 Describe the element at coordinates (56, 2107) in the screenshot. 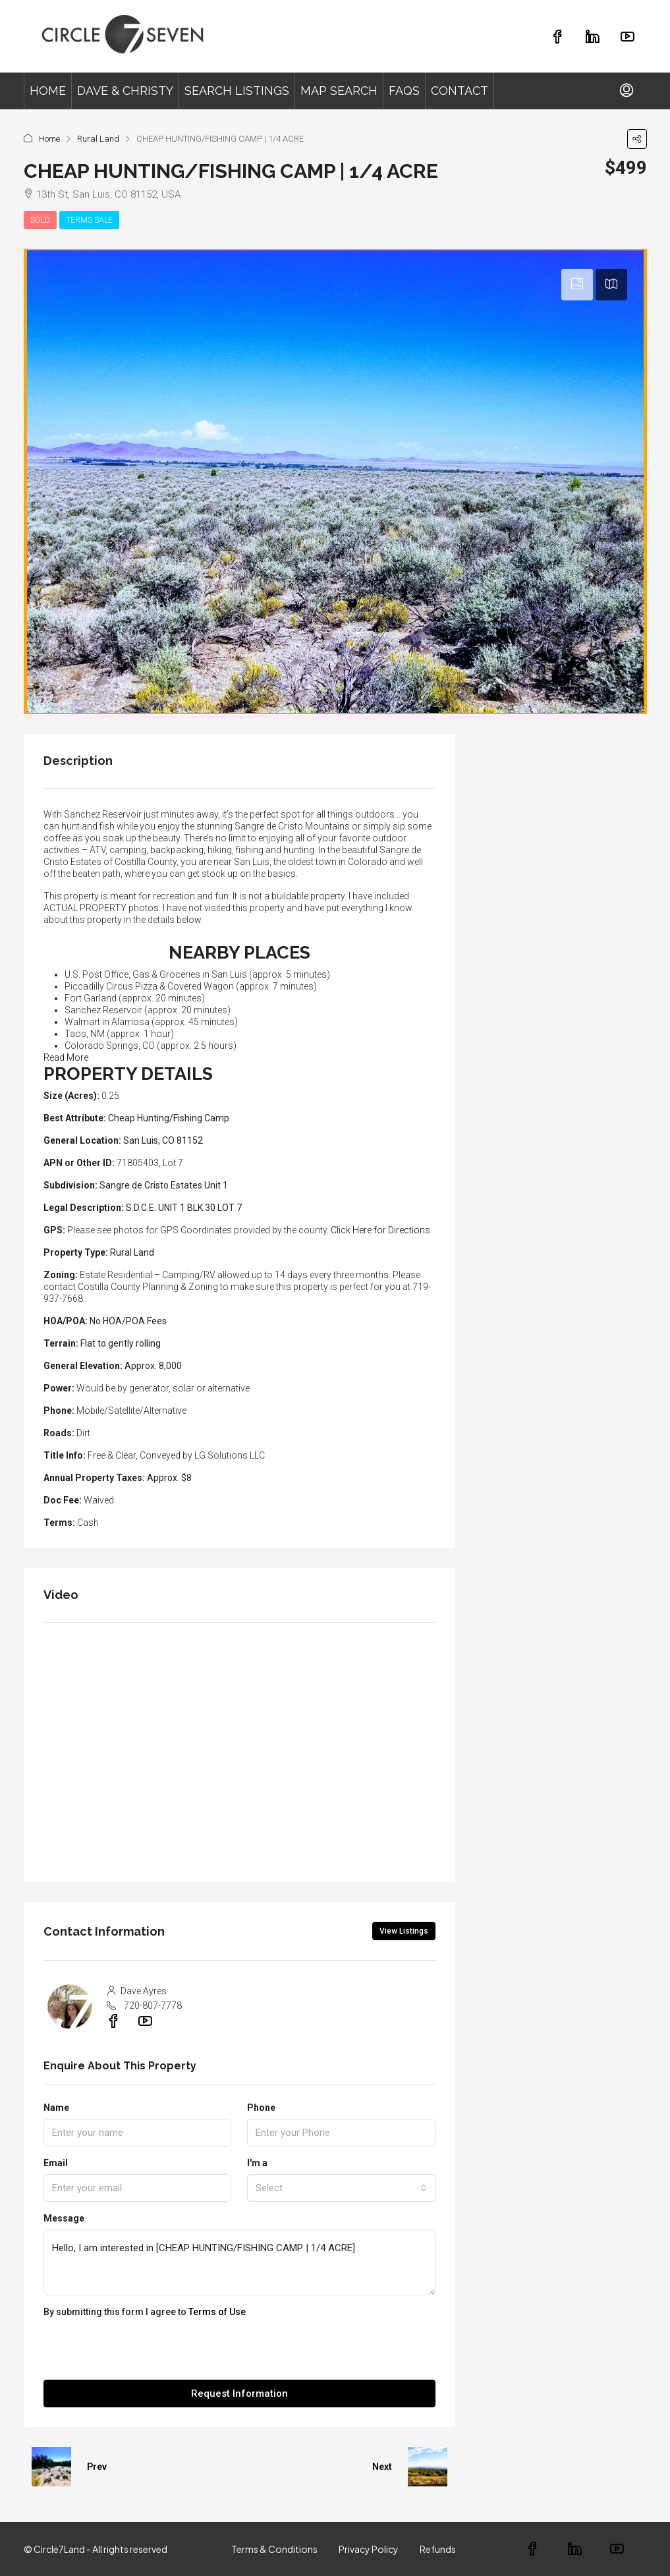

I see `Name` at that location.